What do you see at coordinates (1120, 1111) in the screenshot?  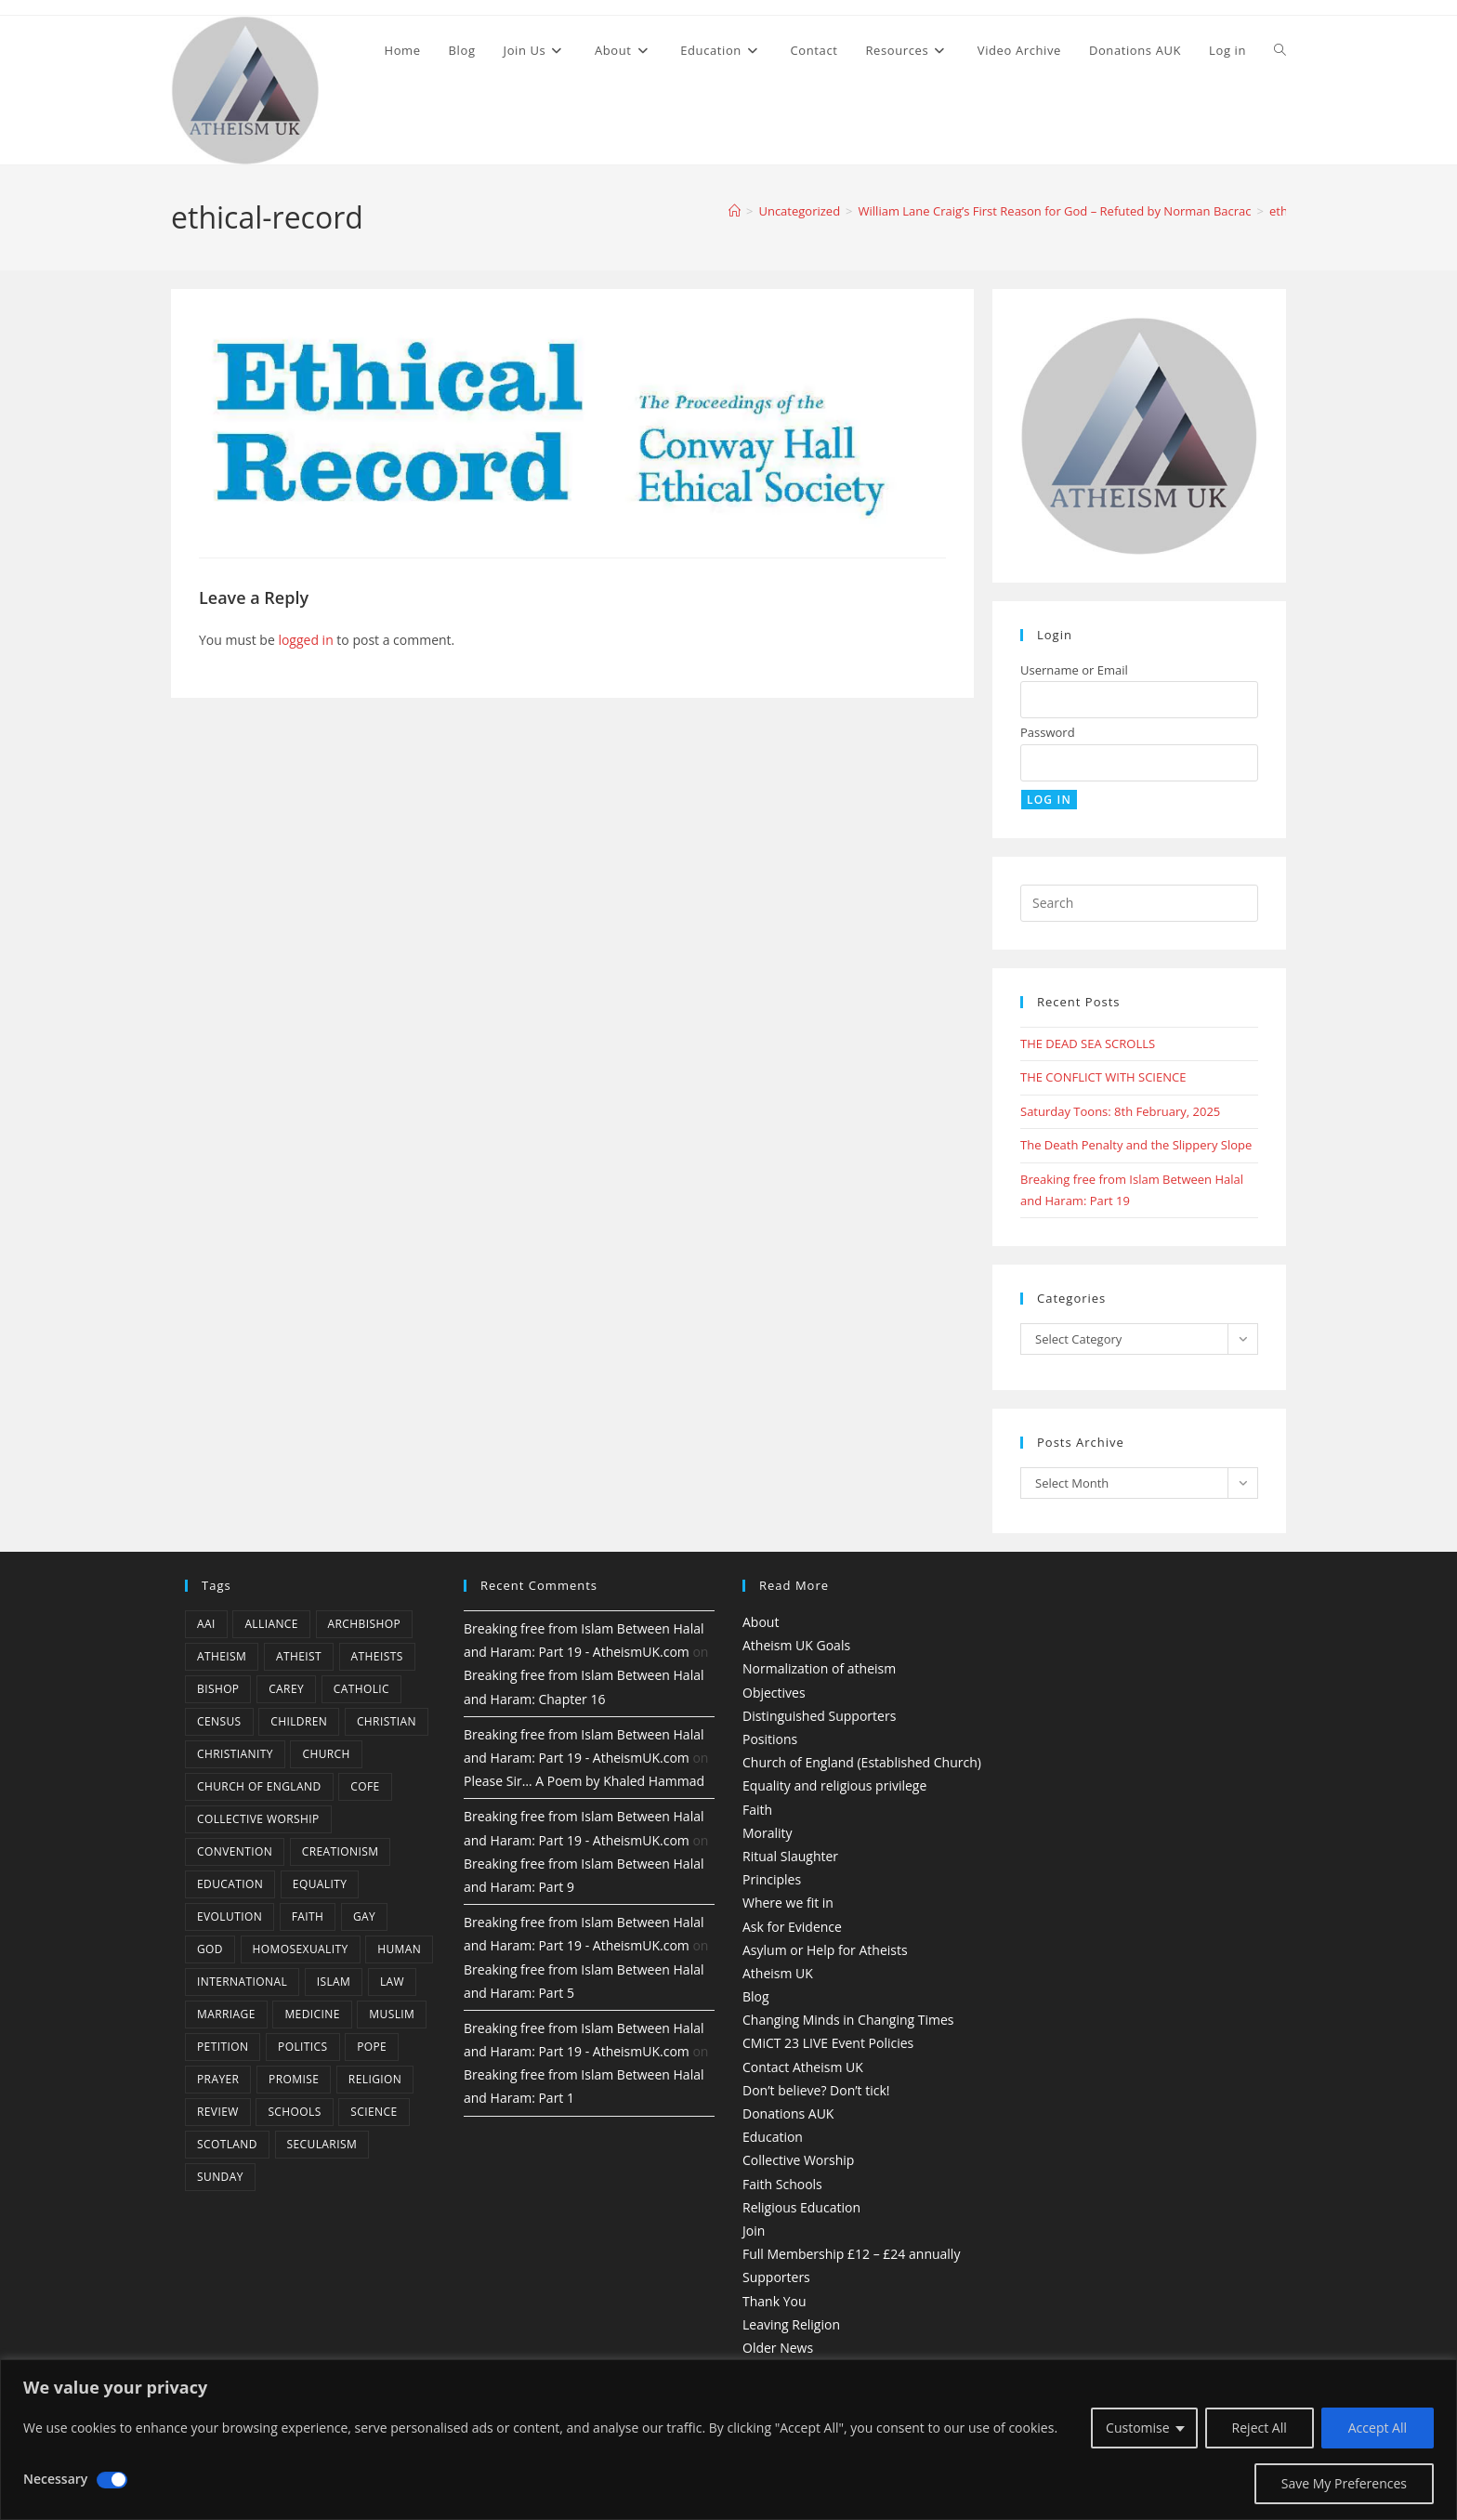 I see `Saturday Toons: 8th February, 2025` at bounding box center [1120, 1111].